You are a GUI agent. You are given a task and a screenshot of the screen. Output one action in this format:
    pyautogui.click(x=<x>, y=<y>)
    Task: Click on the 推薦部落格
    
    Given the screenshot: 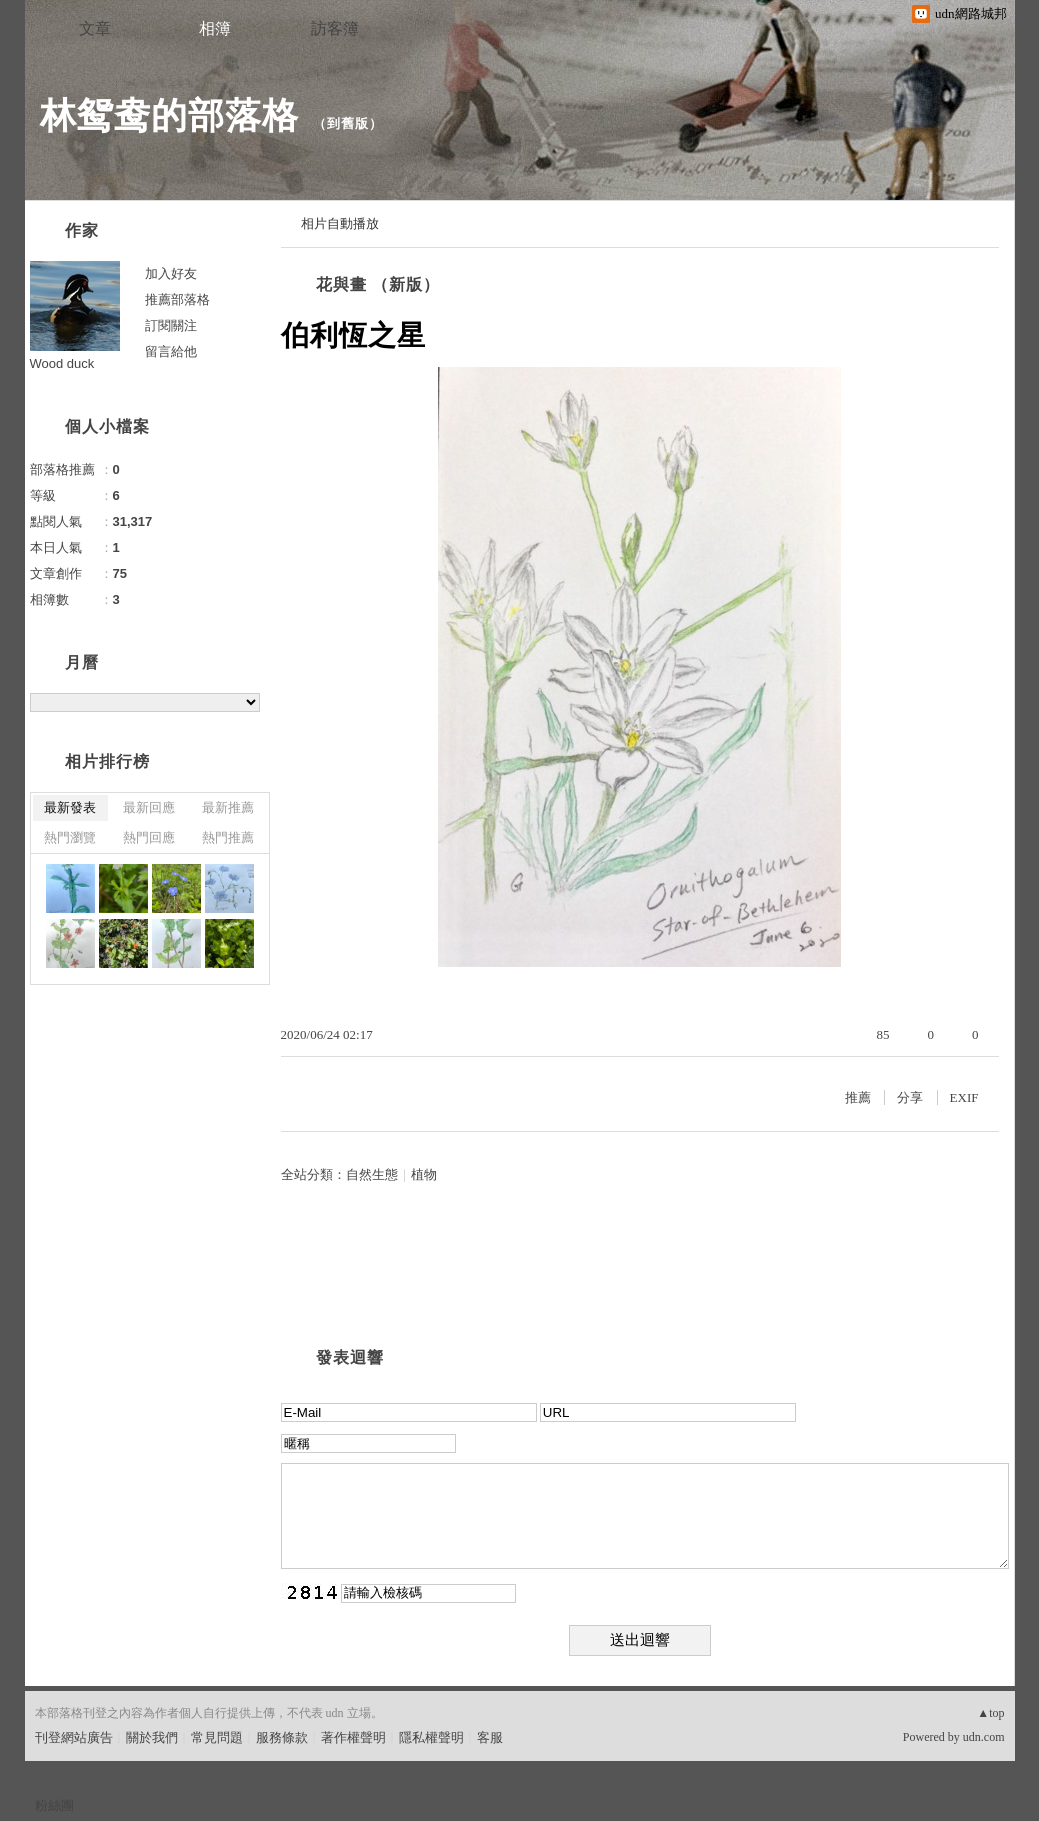 What is the action you would take?
    pyautogui.click(x=177, y=299)
    